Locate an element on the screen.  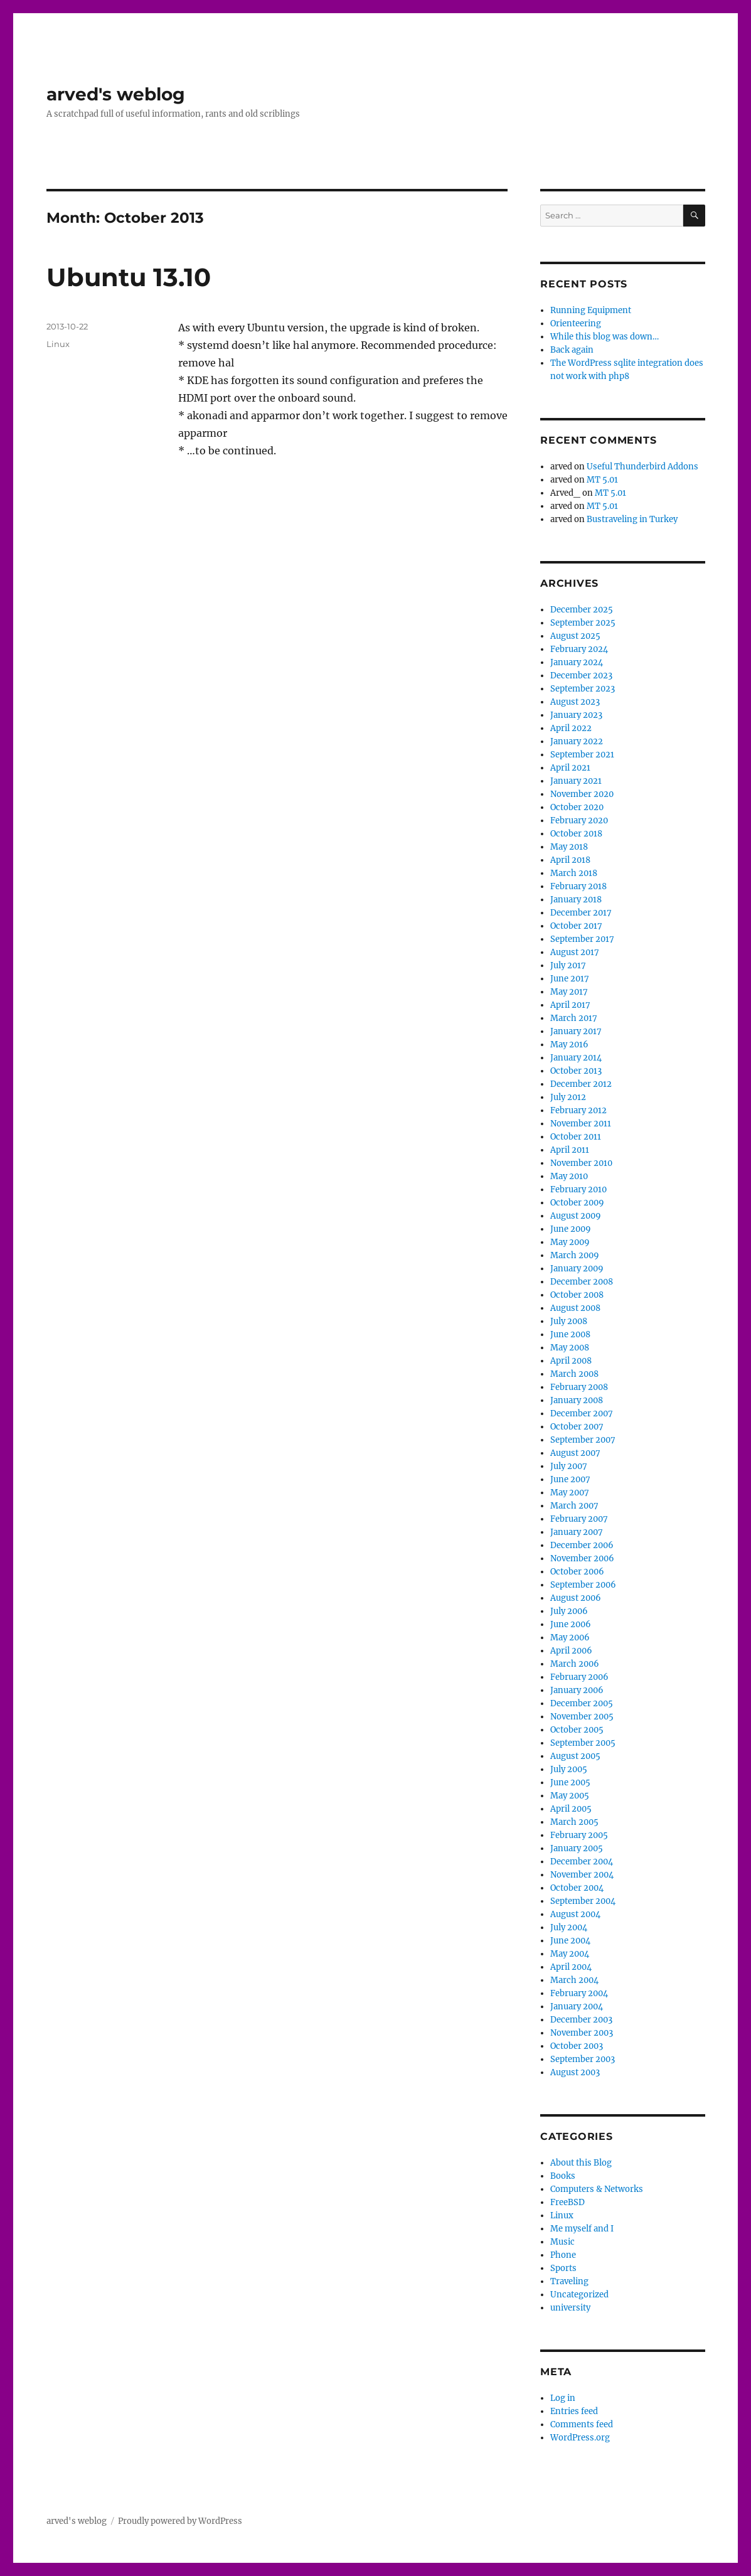
May 2009 is located at coordinates (570, 1242).